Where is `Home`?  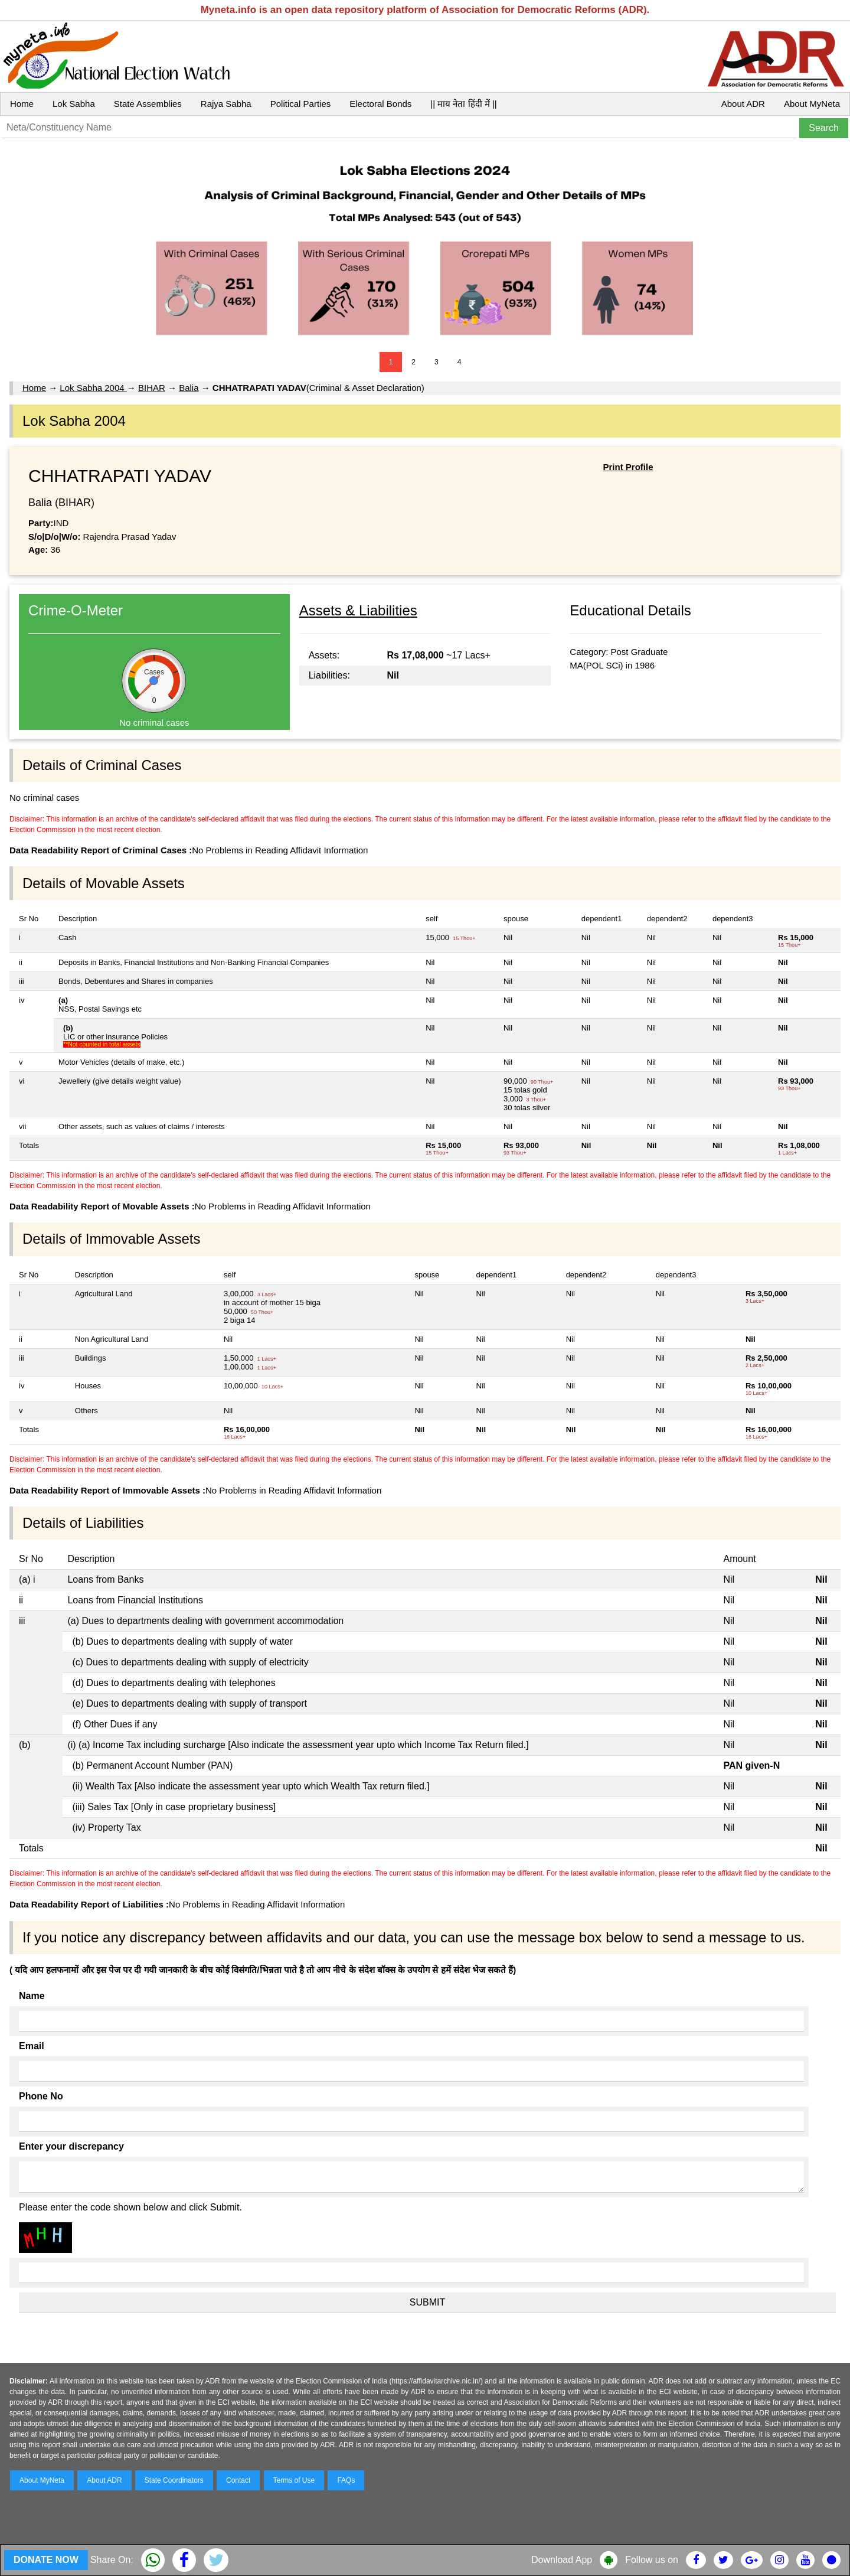 Home is located at coordinates (22, 104).